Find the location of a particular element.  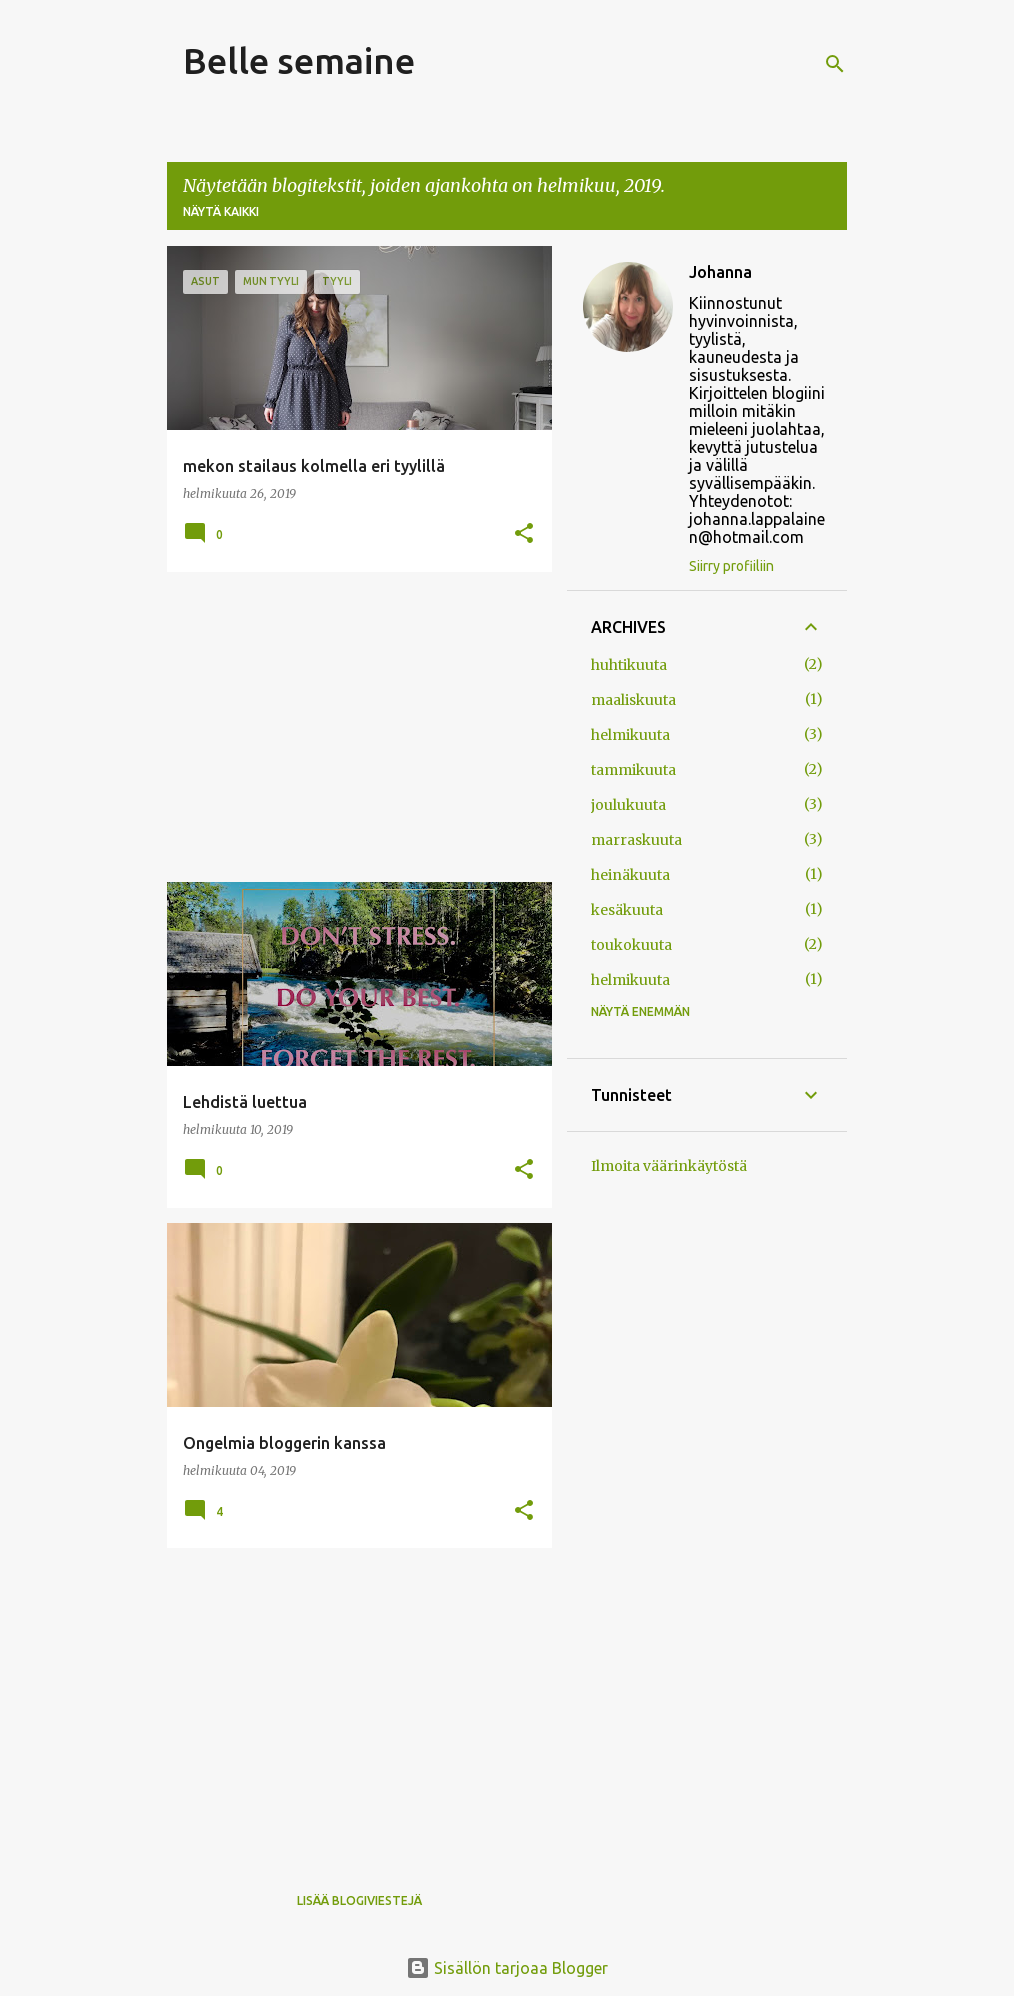

maaliskuuta is located at coordinates (633, 700).